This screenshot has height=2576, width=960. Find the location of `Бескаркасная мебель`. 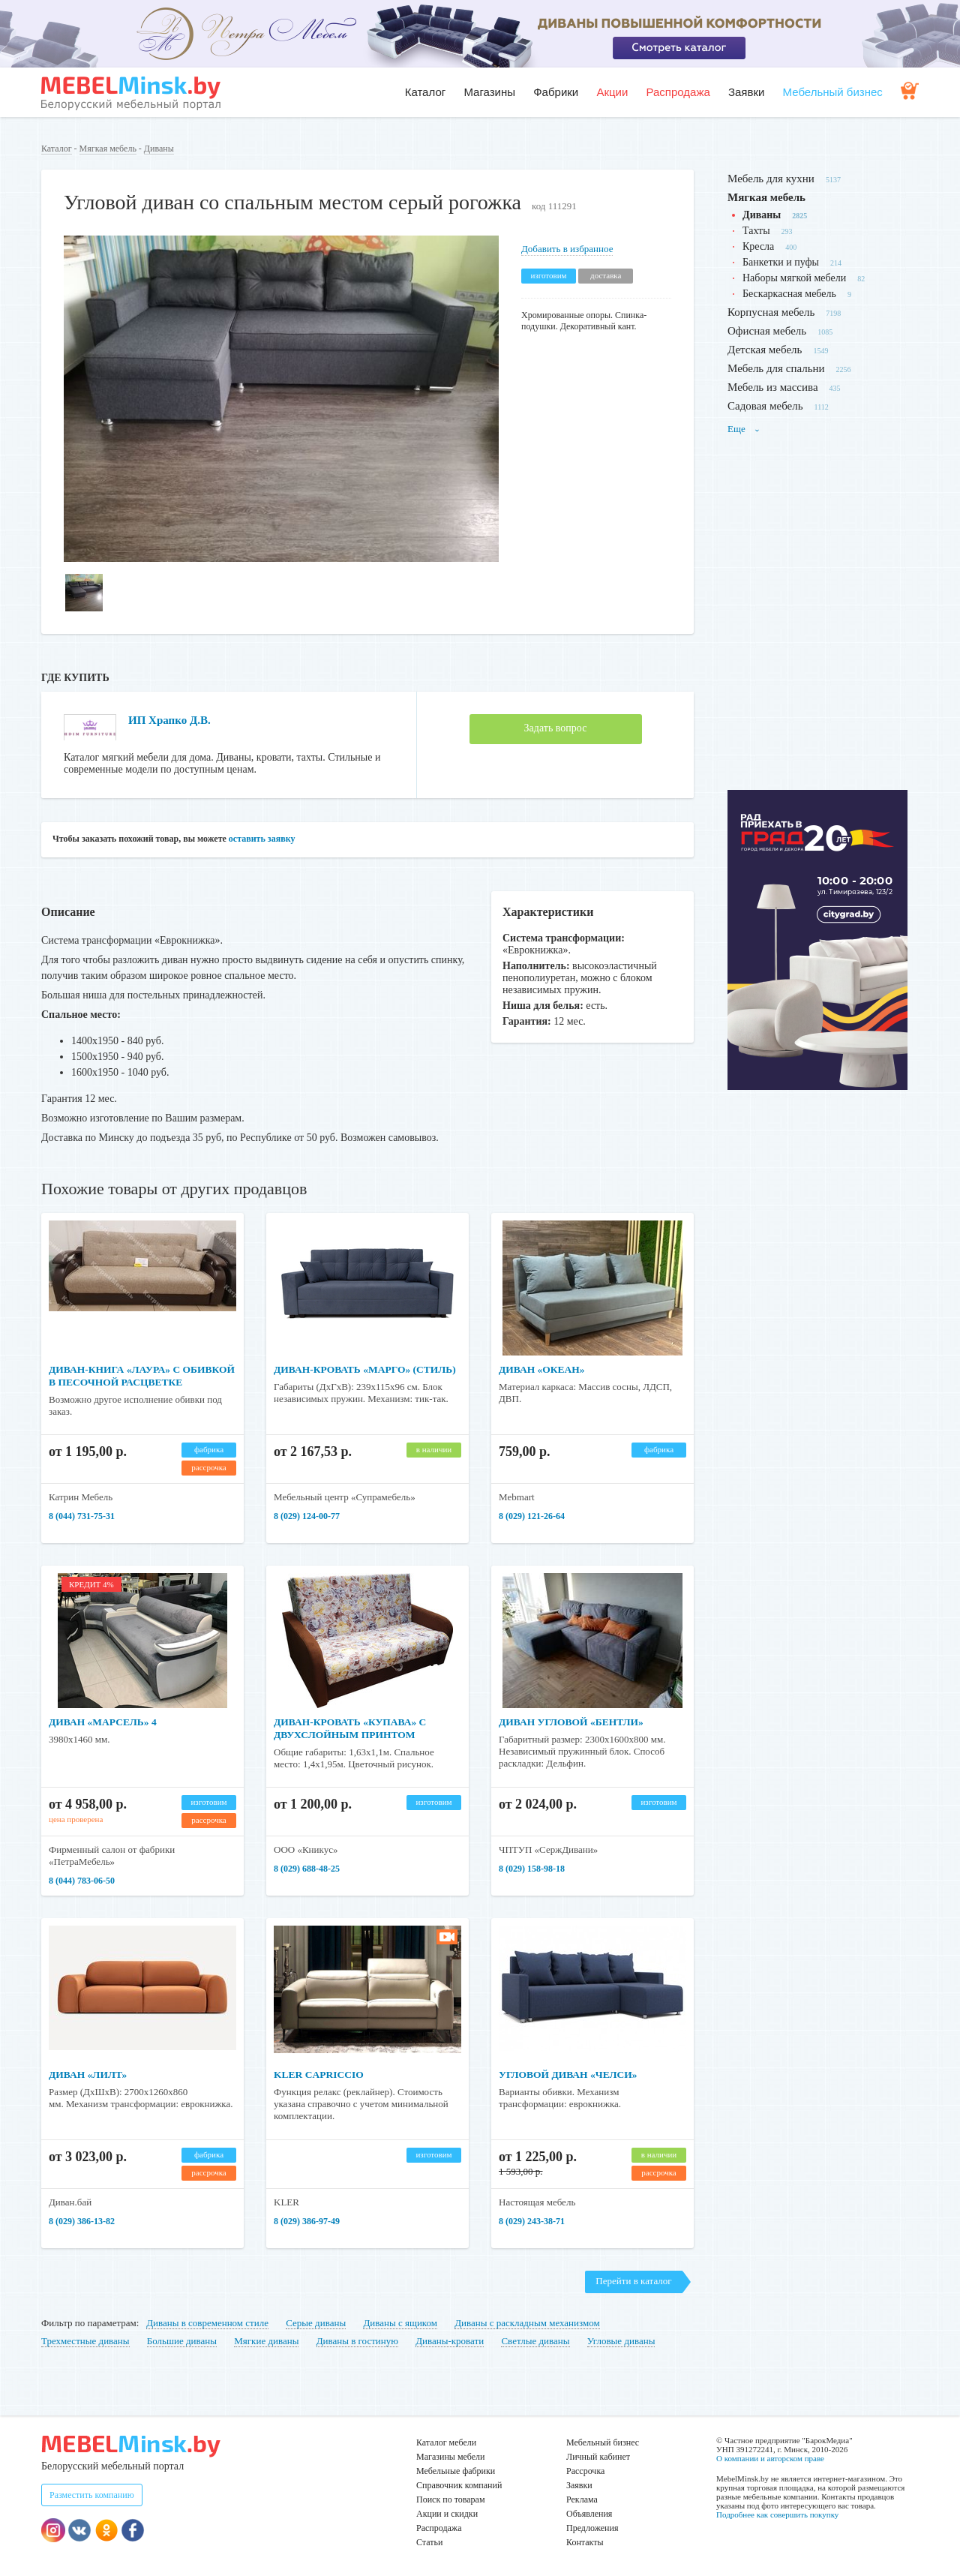

Бескаркасная мебель is located at coordinates (789, 293).